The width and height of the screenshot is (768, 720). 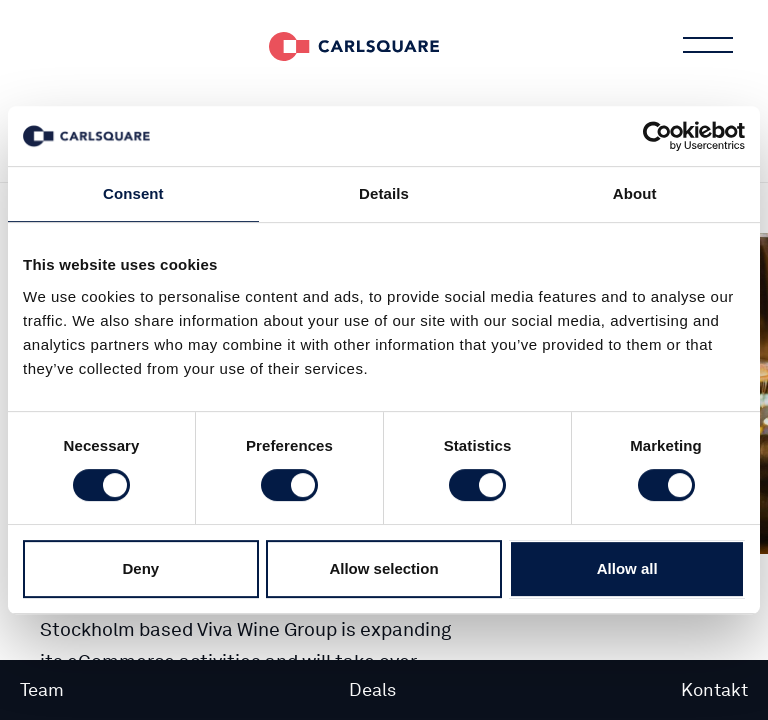 I want to click on Deals, so click(x=372, y=689).